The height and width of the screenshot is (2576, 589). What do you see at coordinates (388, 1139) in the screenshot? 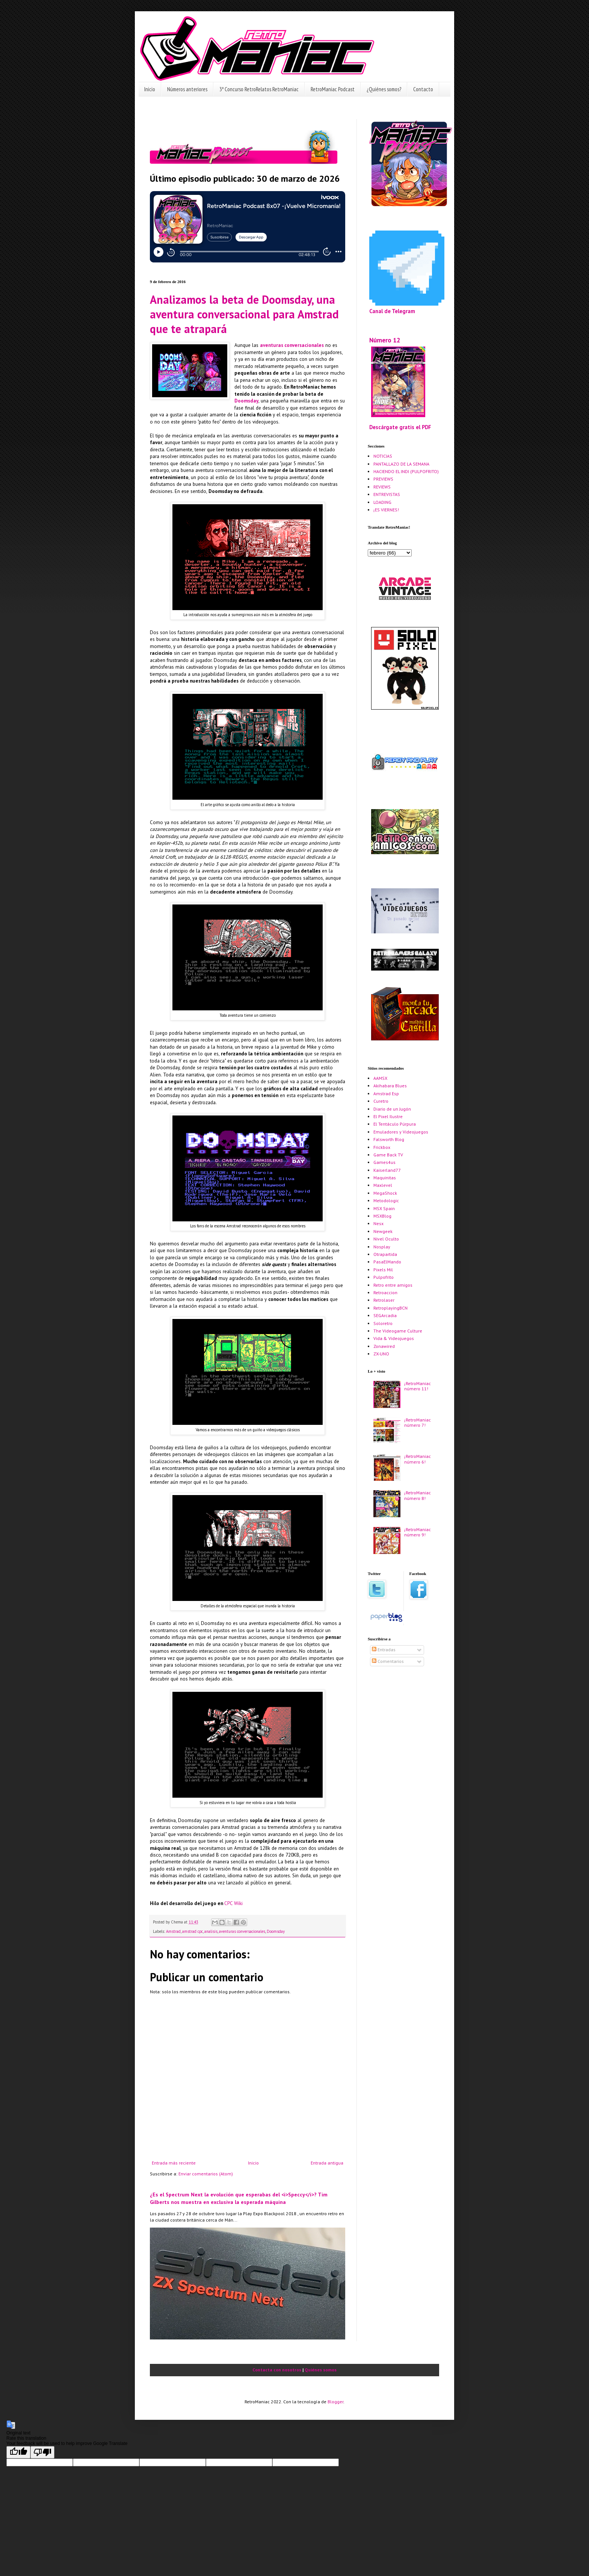
I see `Falsworth Blog` at bounding box center [388, 1139].